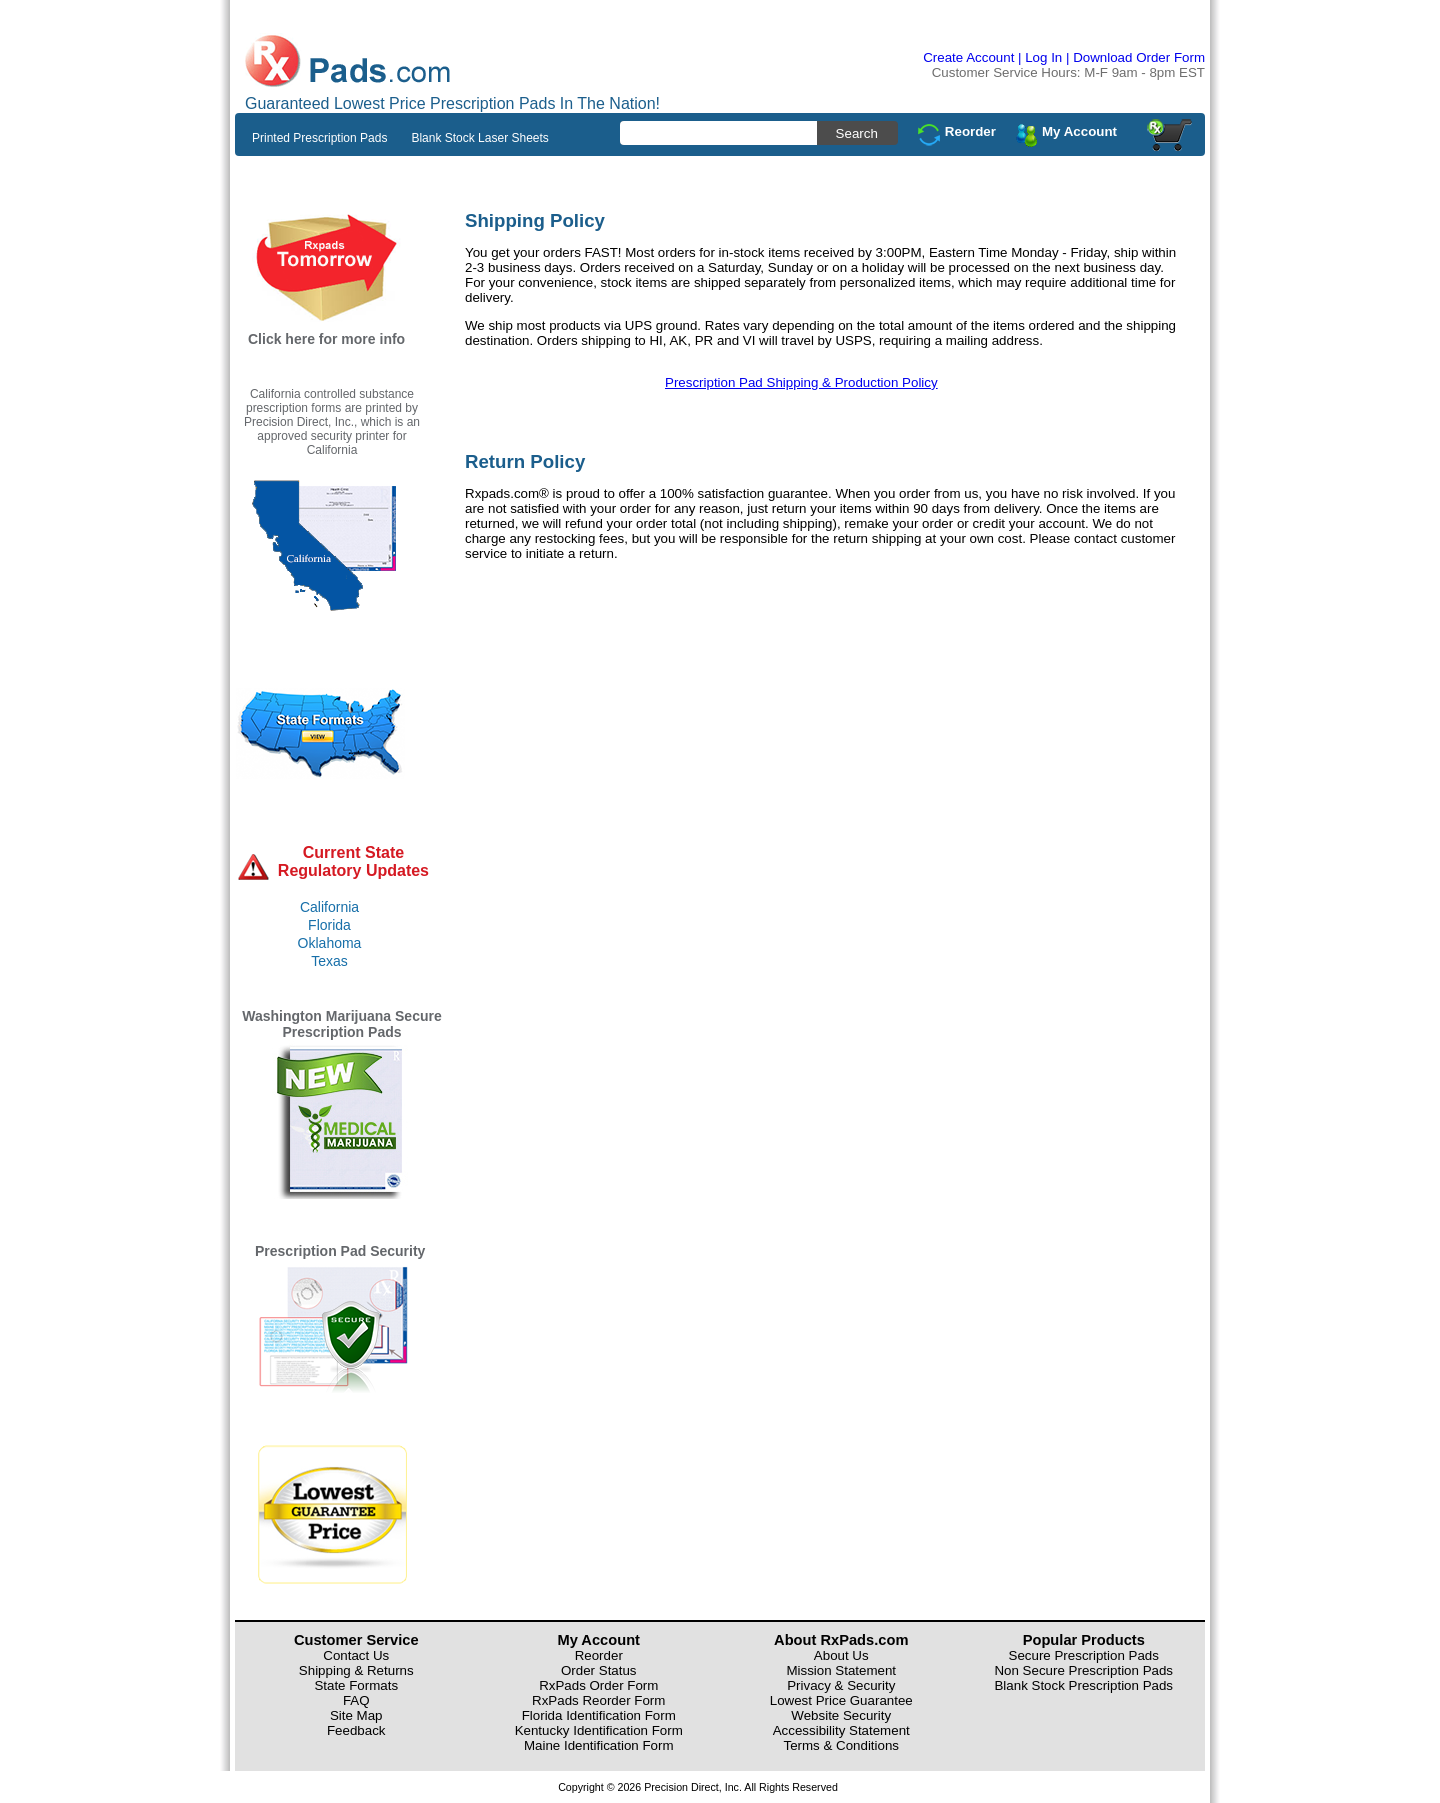  Describe the element at coordinates (599, 1745) in the screenshot. I see `Maine Identification Form` at that location.